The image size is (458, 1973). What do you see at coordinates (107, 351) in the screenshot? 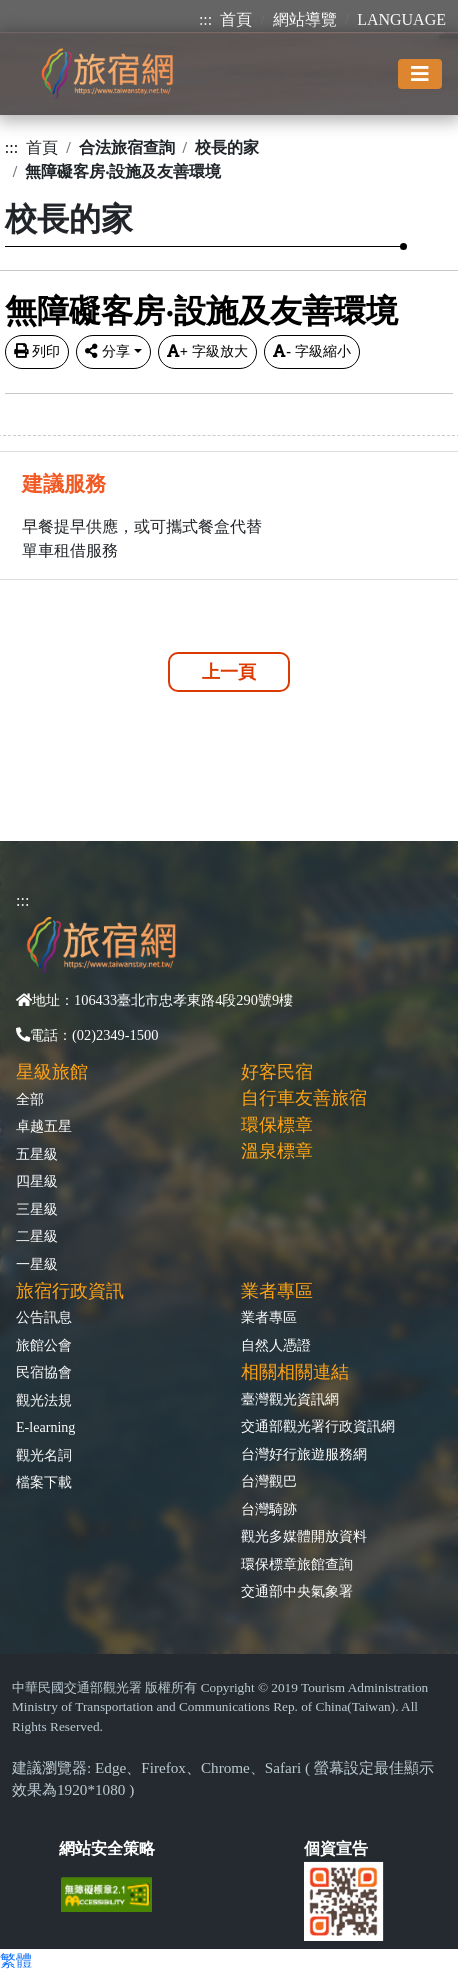
I see `分享` at bounding box center [107, 351].